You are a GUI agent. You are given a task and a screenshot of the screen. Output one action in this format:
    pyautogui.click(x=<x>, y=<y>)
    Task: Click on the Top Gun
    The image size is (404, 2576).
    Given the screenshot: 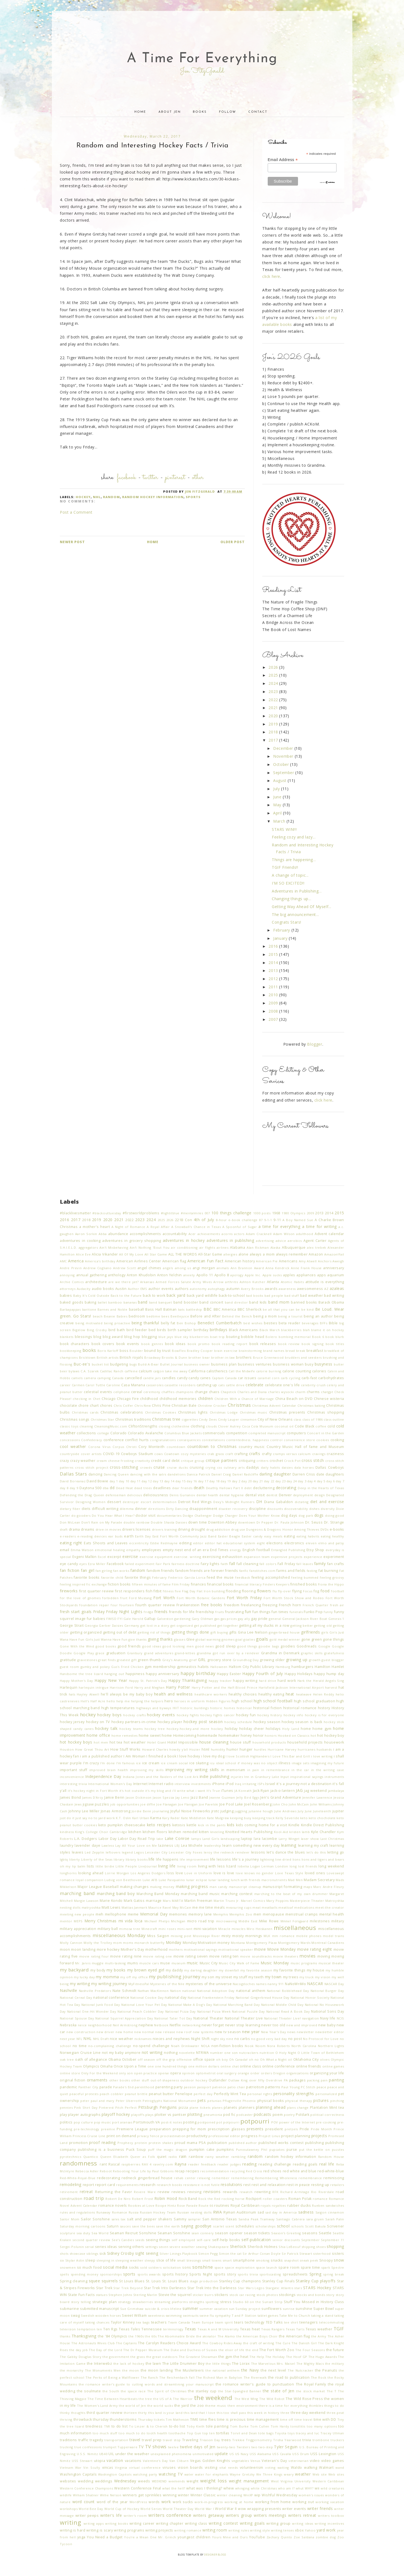 What is the action you would take?
    pyautogui.click(x=194, y=2433)
    